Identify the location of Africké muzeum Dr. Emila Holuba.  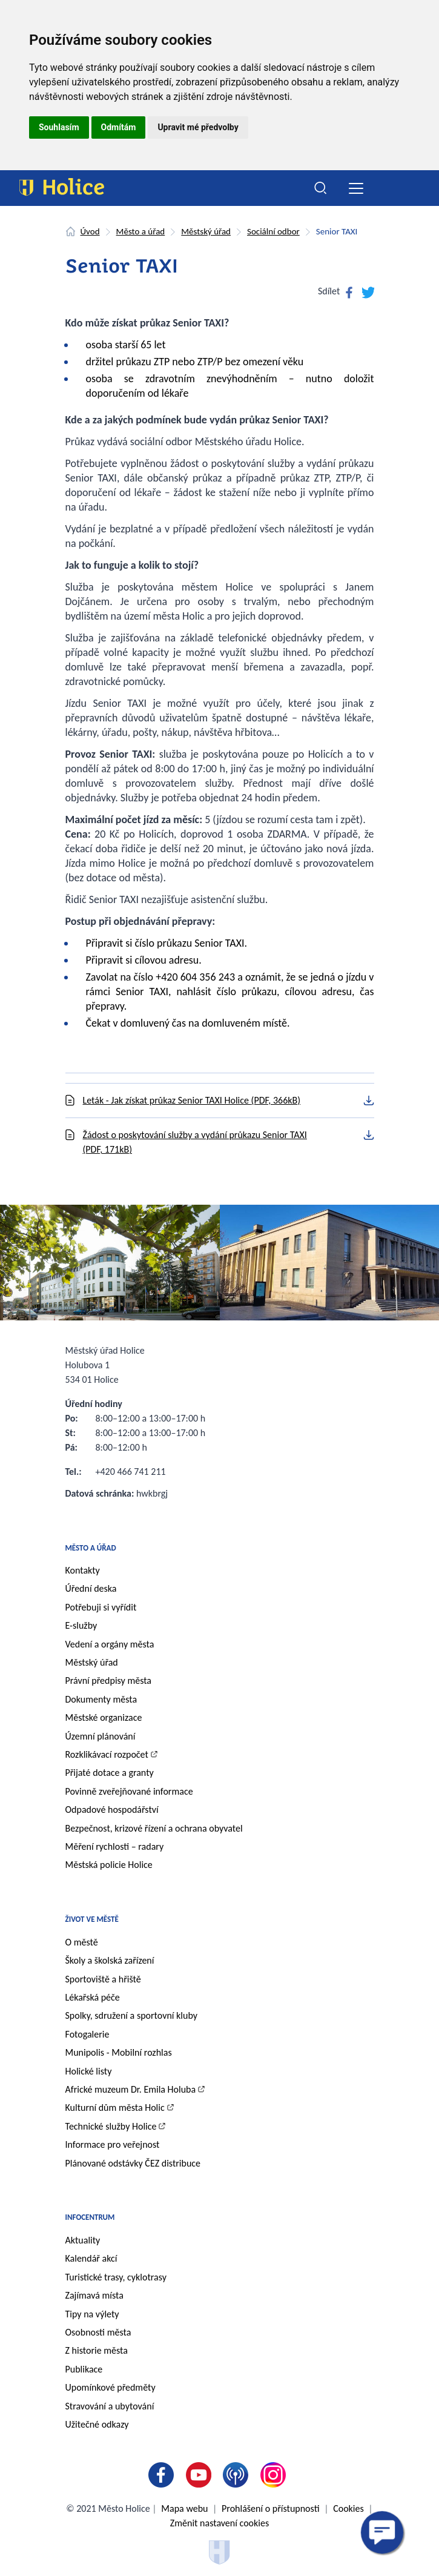
(130, 2089).